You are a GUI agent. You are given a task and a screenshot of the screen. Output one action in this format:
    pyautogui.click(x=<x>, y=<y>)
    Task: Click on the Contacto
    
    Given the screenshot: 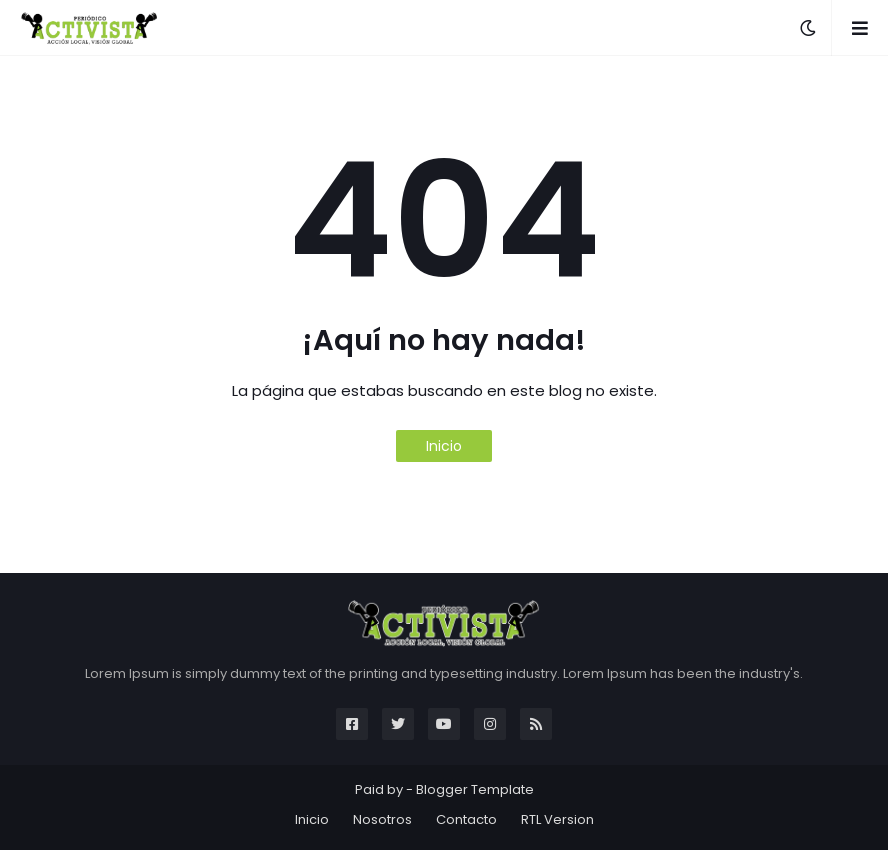 What is the action you would take?
    pyautogui.click(x=466, y=819)
    